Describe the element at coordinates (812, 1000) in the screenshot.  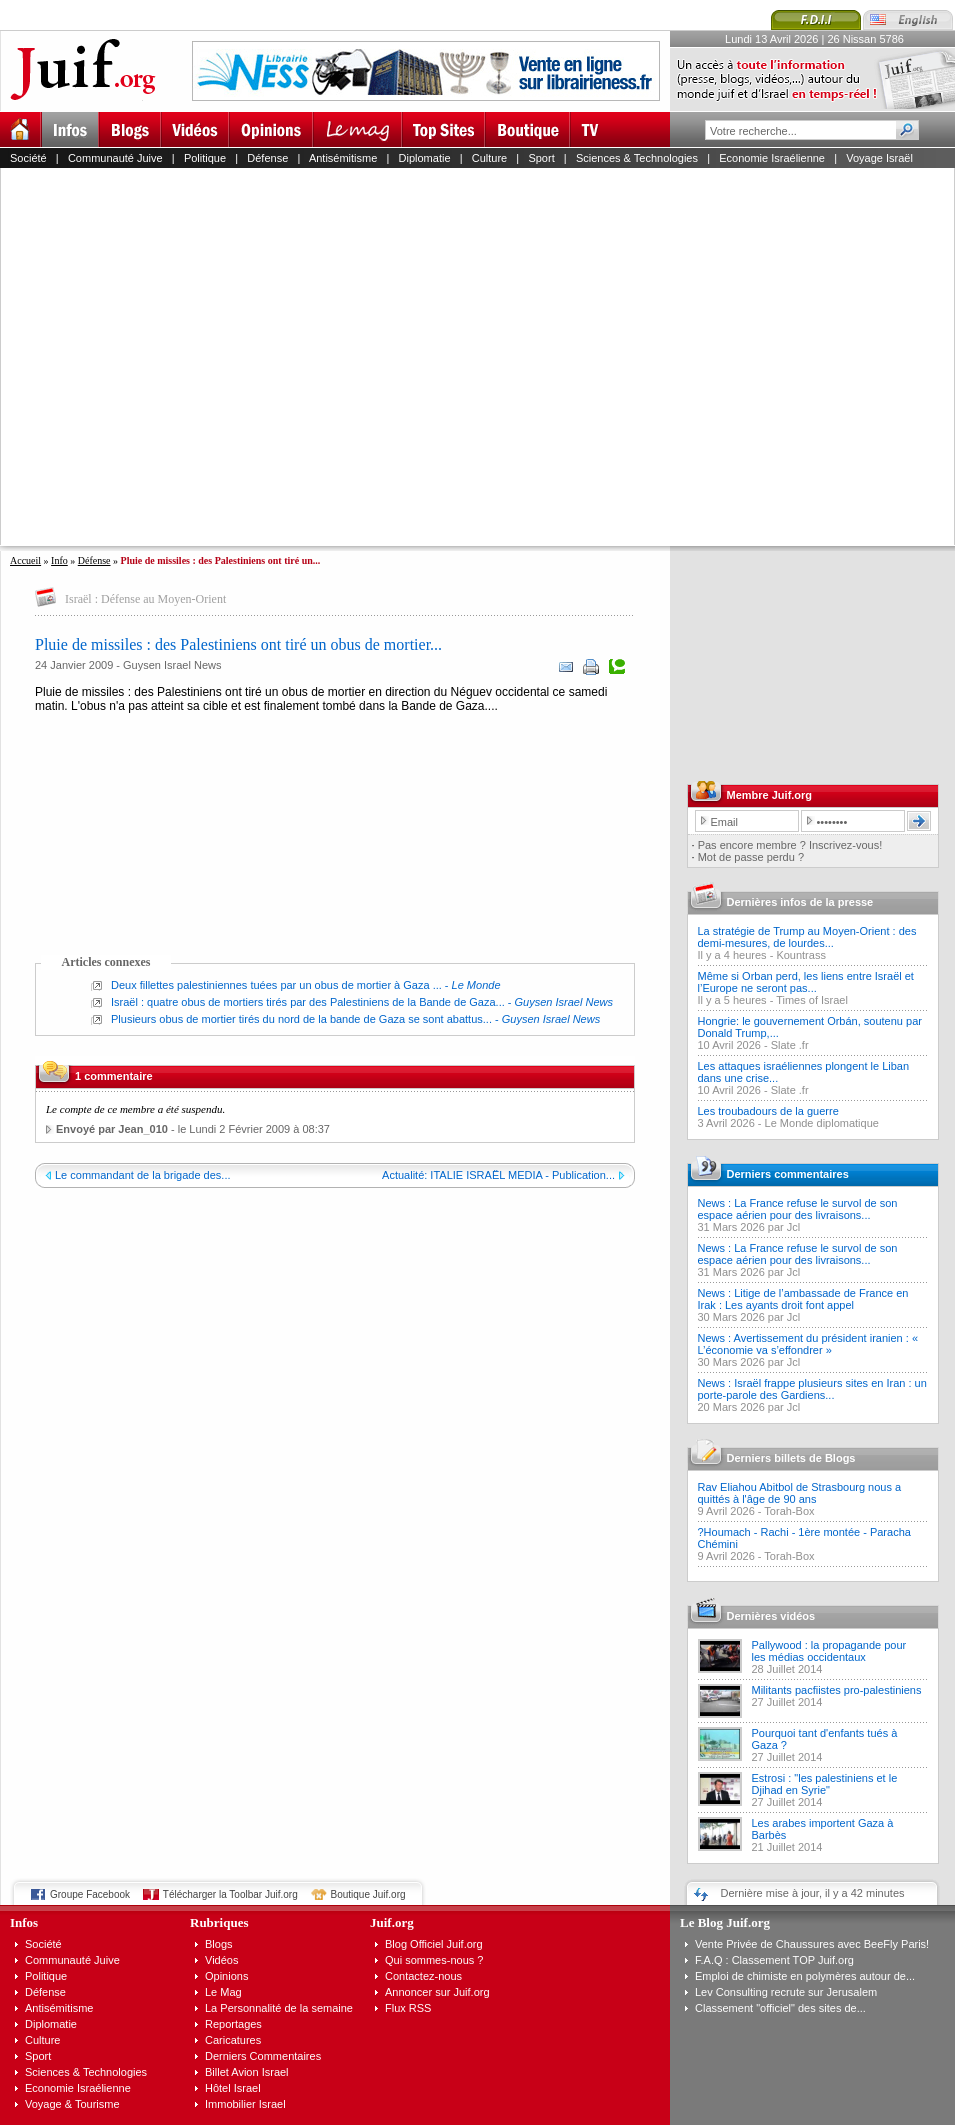
I see `Times of Israel` at that location.